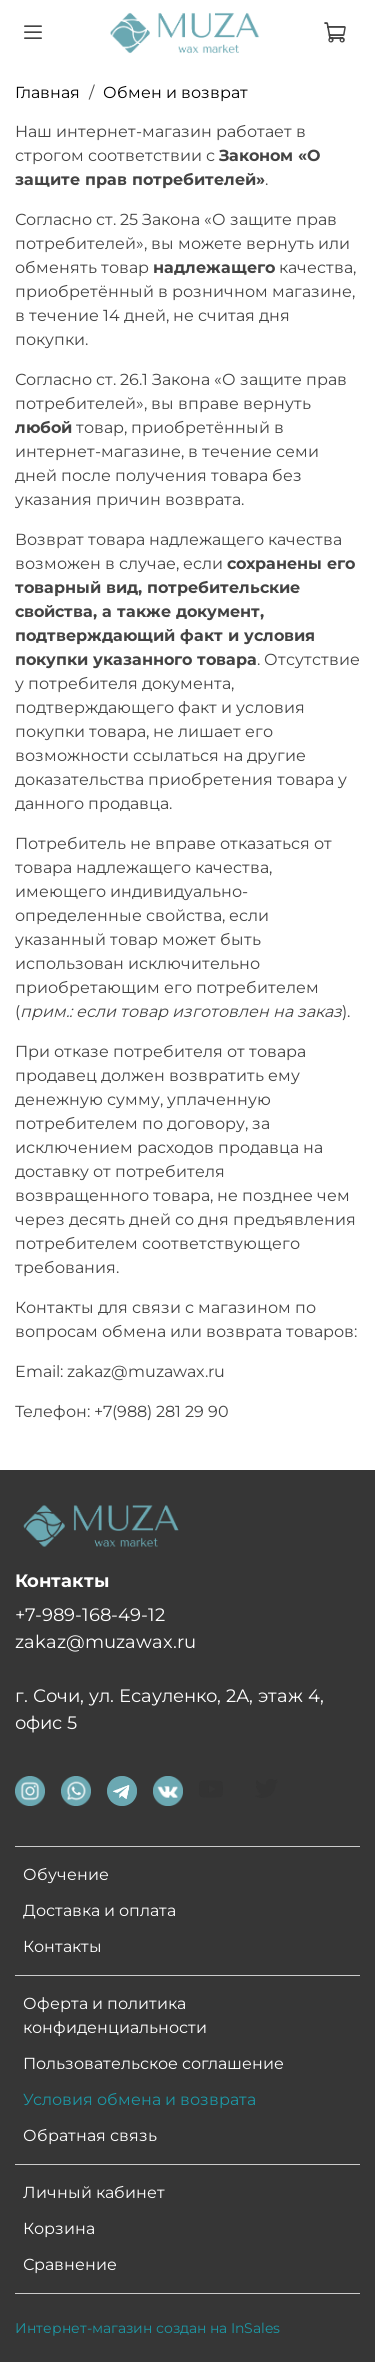  What do you see at coordinates (99, 1910) in the screenshot?
I see `Доставка и оплата` at bounding box center [99, 1910].